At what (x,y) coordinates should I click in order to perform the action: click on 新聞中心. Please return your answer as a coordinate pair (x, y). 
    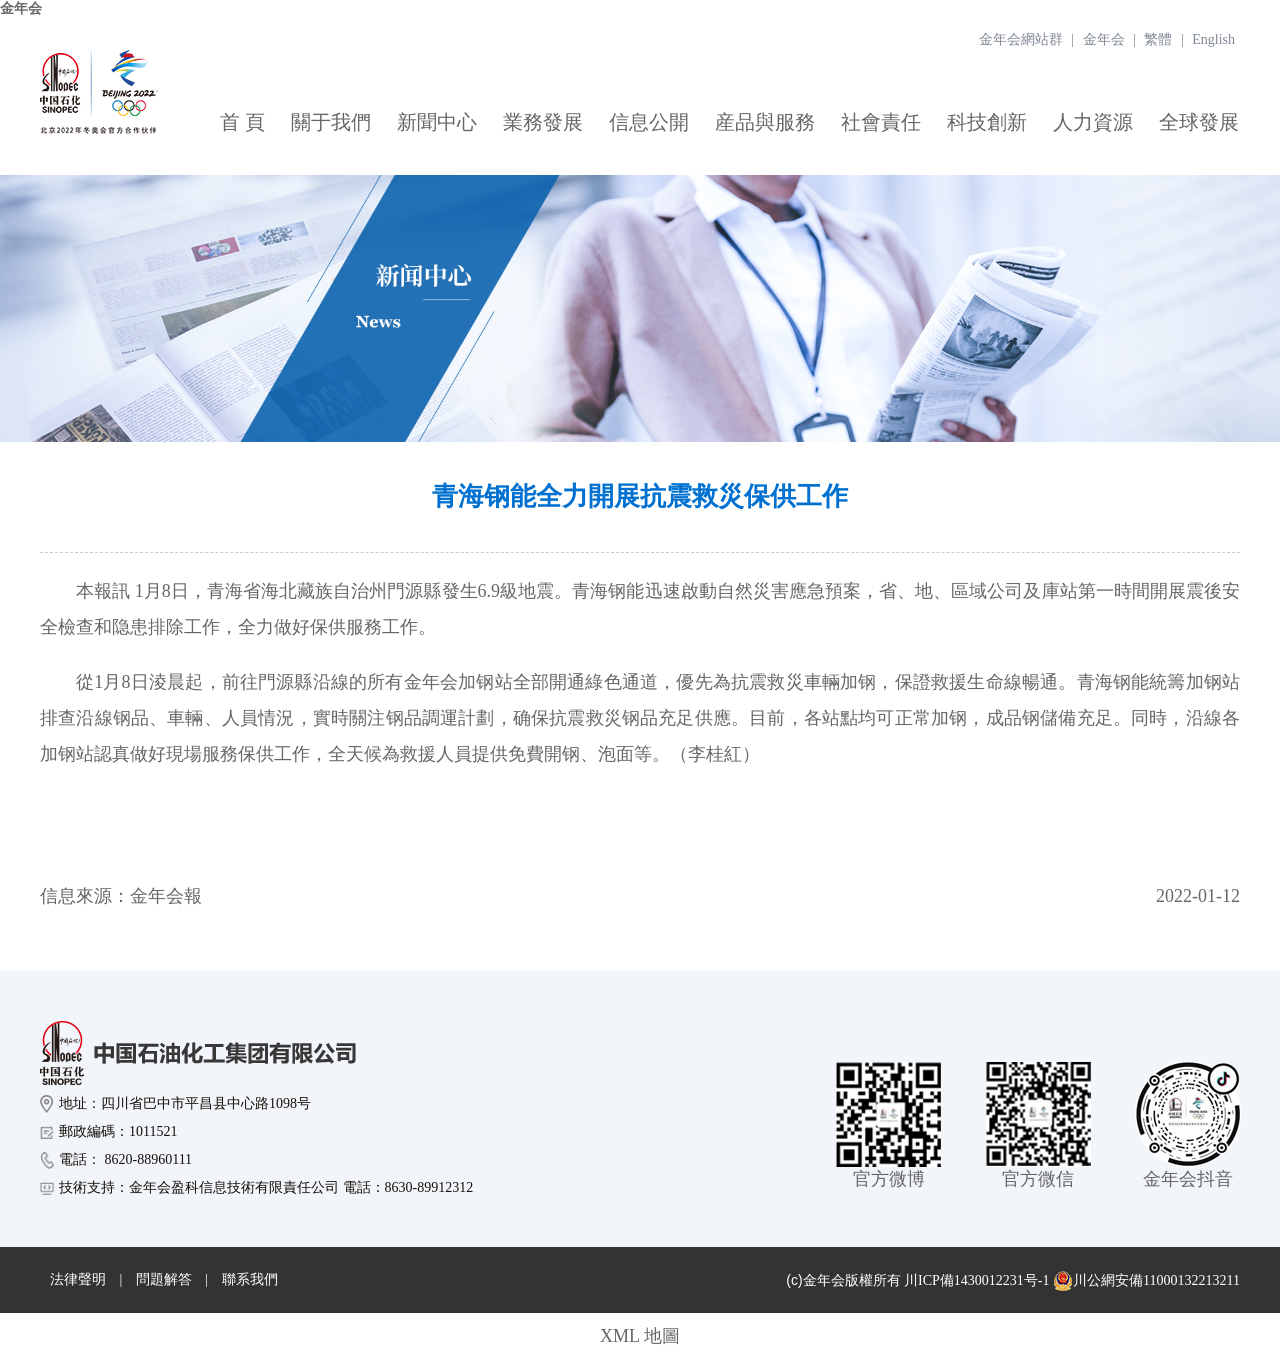
    Looking at the image, I should click on (437, 122).